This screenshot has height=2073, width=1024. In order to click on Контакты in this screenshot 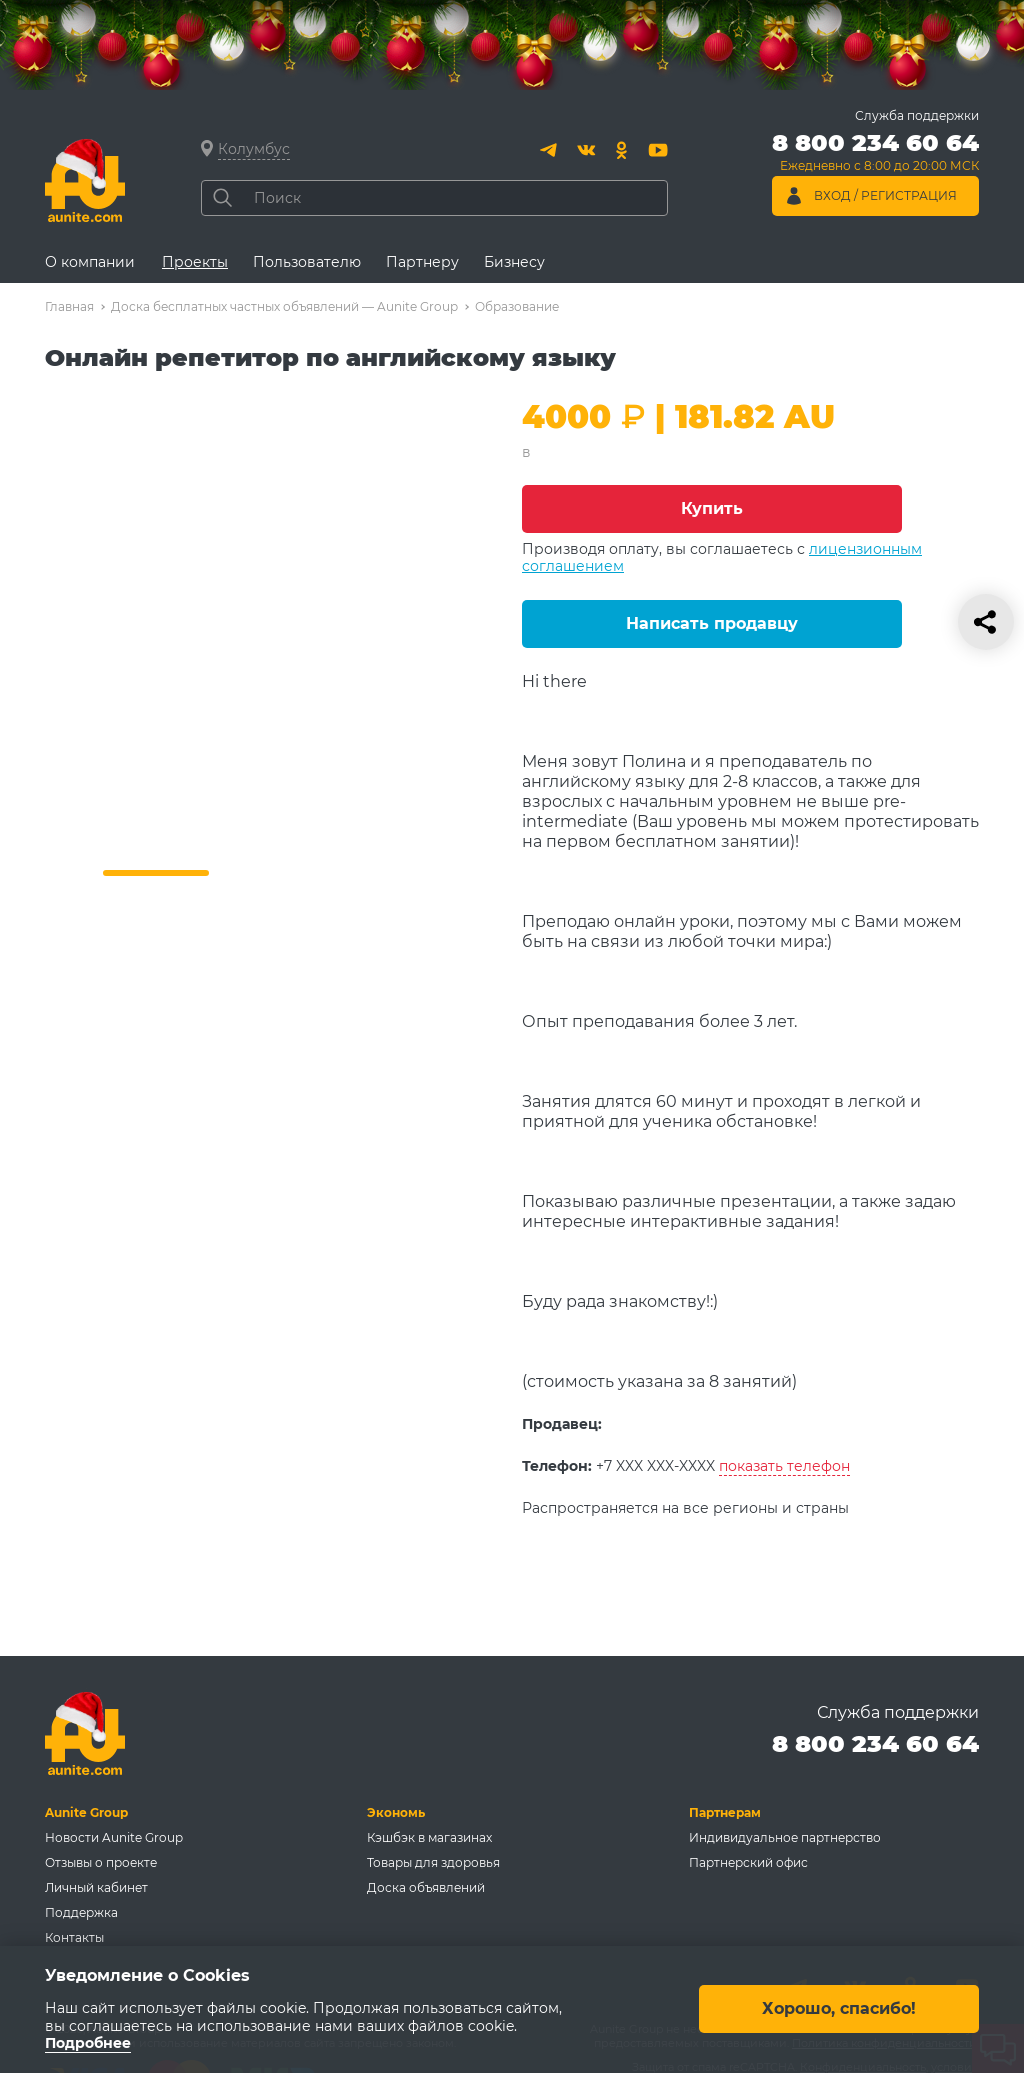, I will do `click(74, 1937)`.